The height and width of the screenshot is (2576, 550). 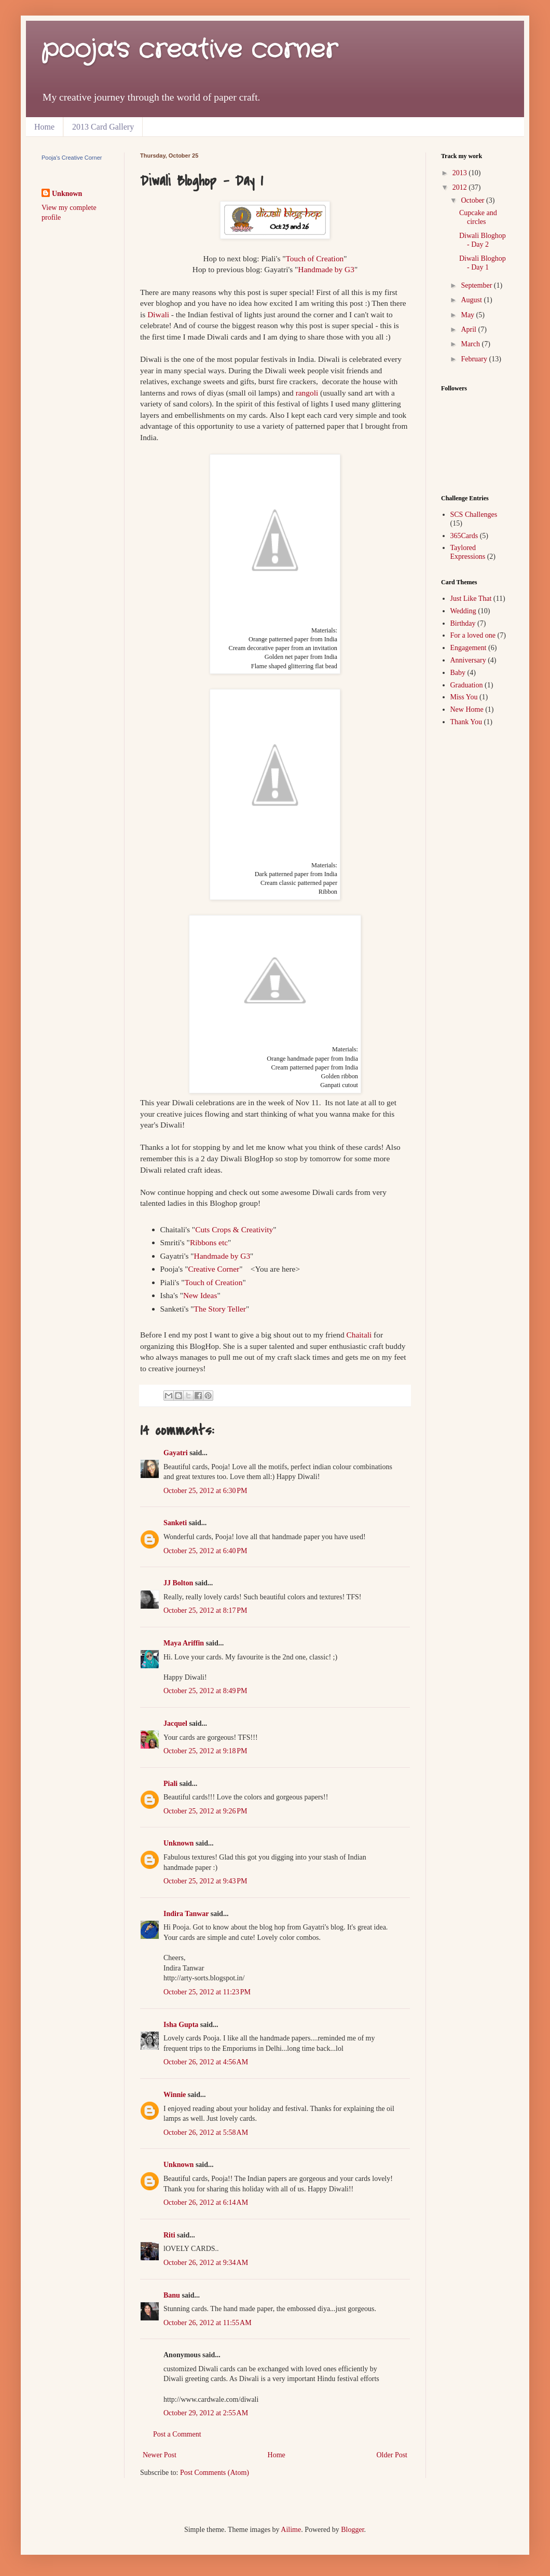 I want to click on October 25, 2012 at 9:43 PM, so click(x=205, y=1881).